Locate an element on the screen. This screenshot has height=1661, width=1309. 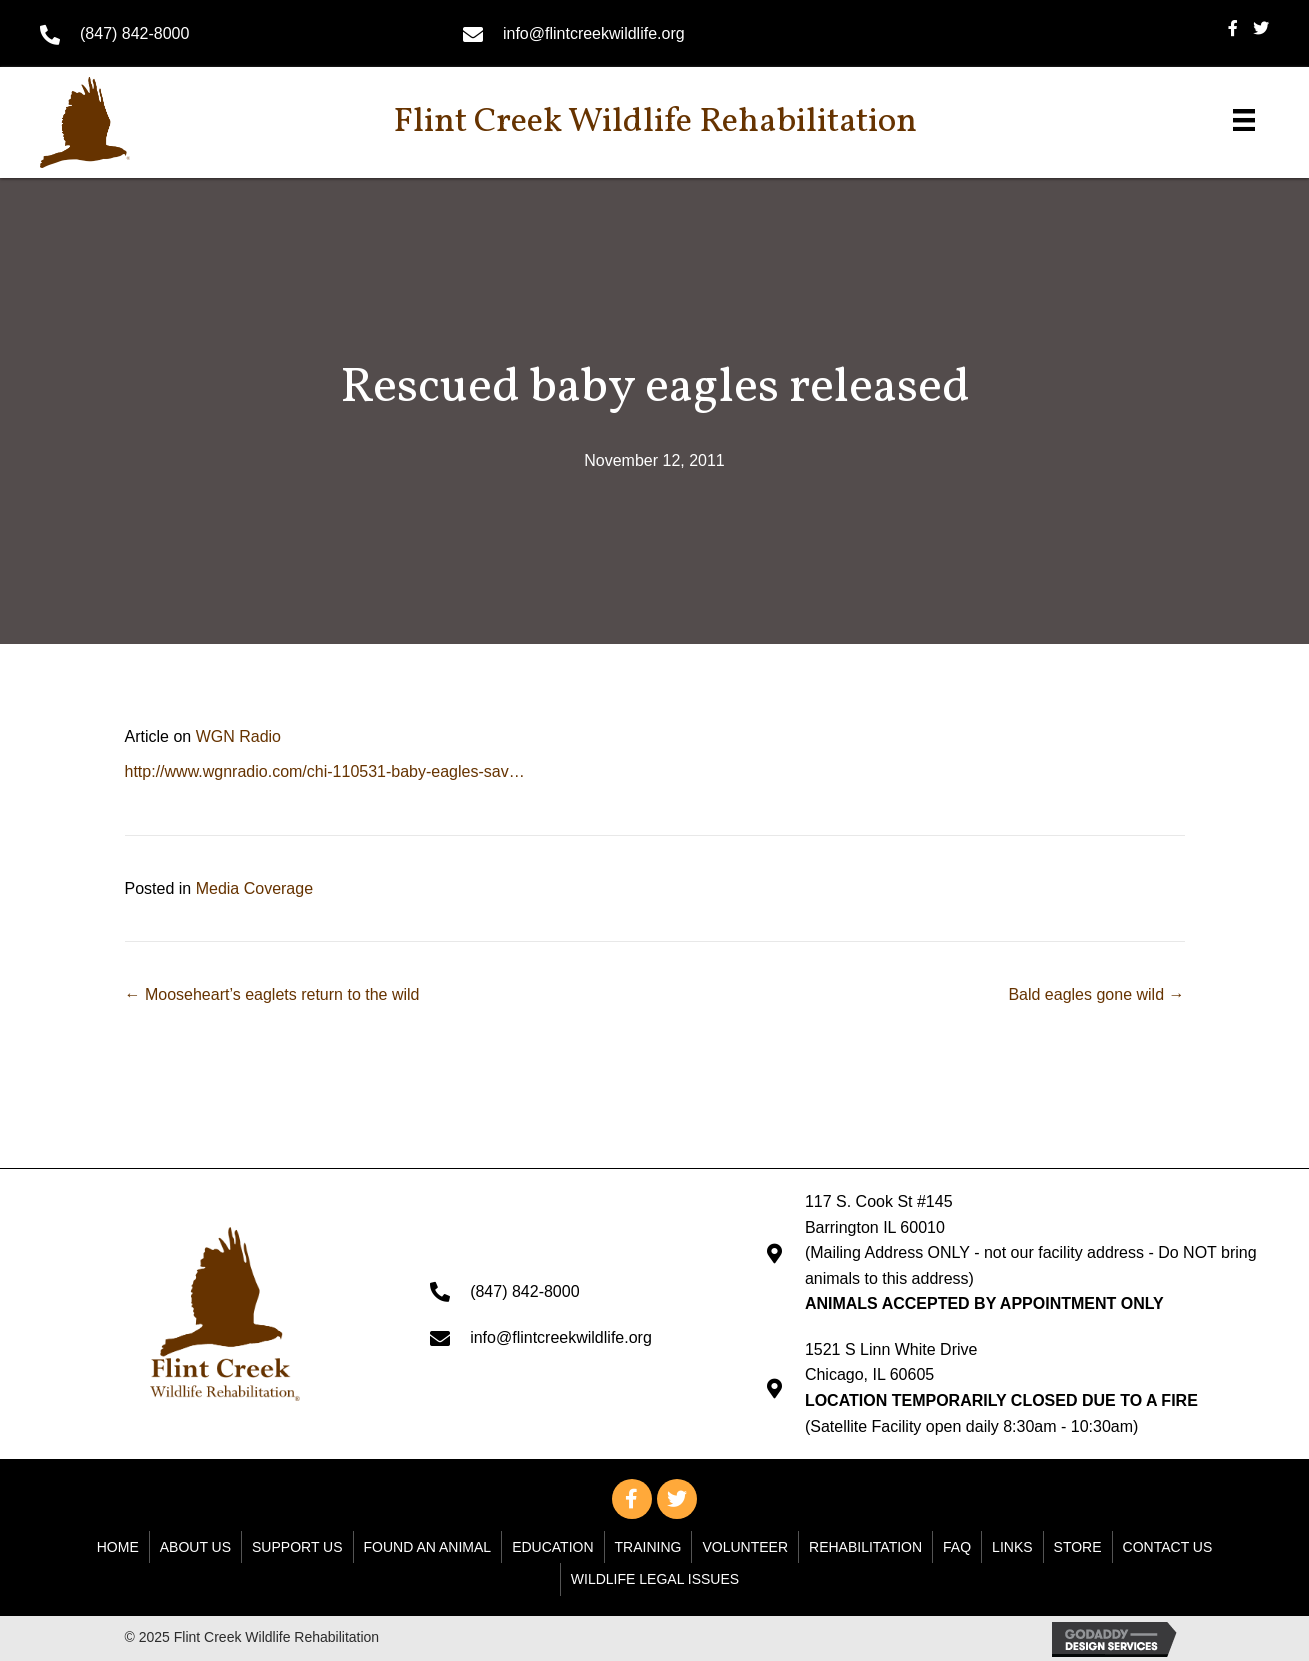
info@flintcreekwildlife.org [Go to mailto: info@flintcreekwildlife.org] is located at coordinates (594, 33).